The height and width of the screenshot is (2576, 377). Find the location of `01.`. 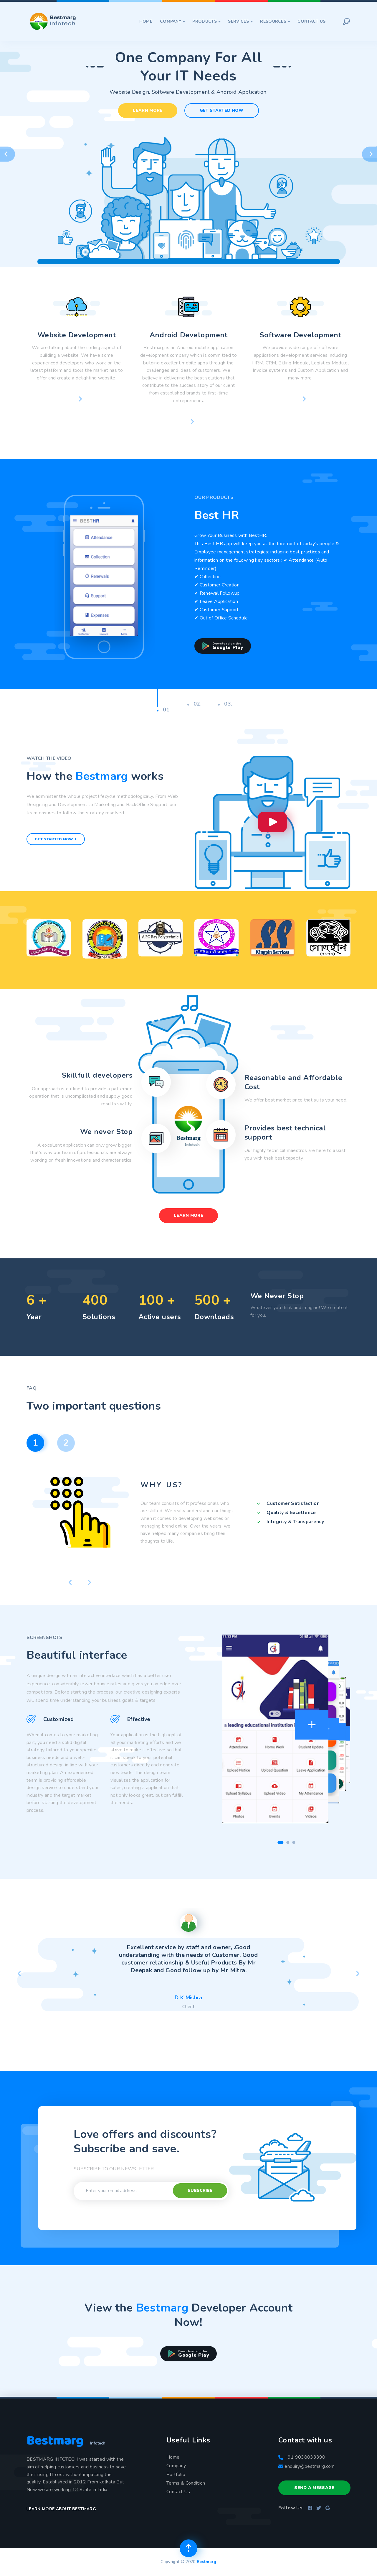

01. is located at coordinates (164, 709).